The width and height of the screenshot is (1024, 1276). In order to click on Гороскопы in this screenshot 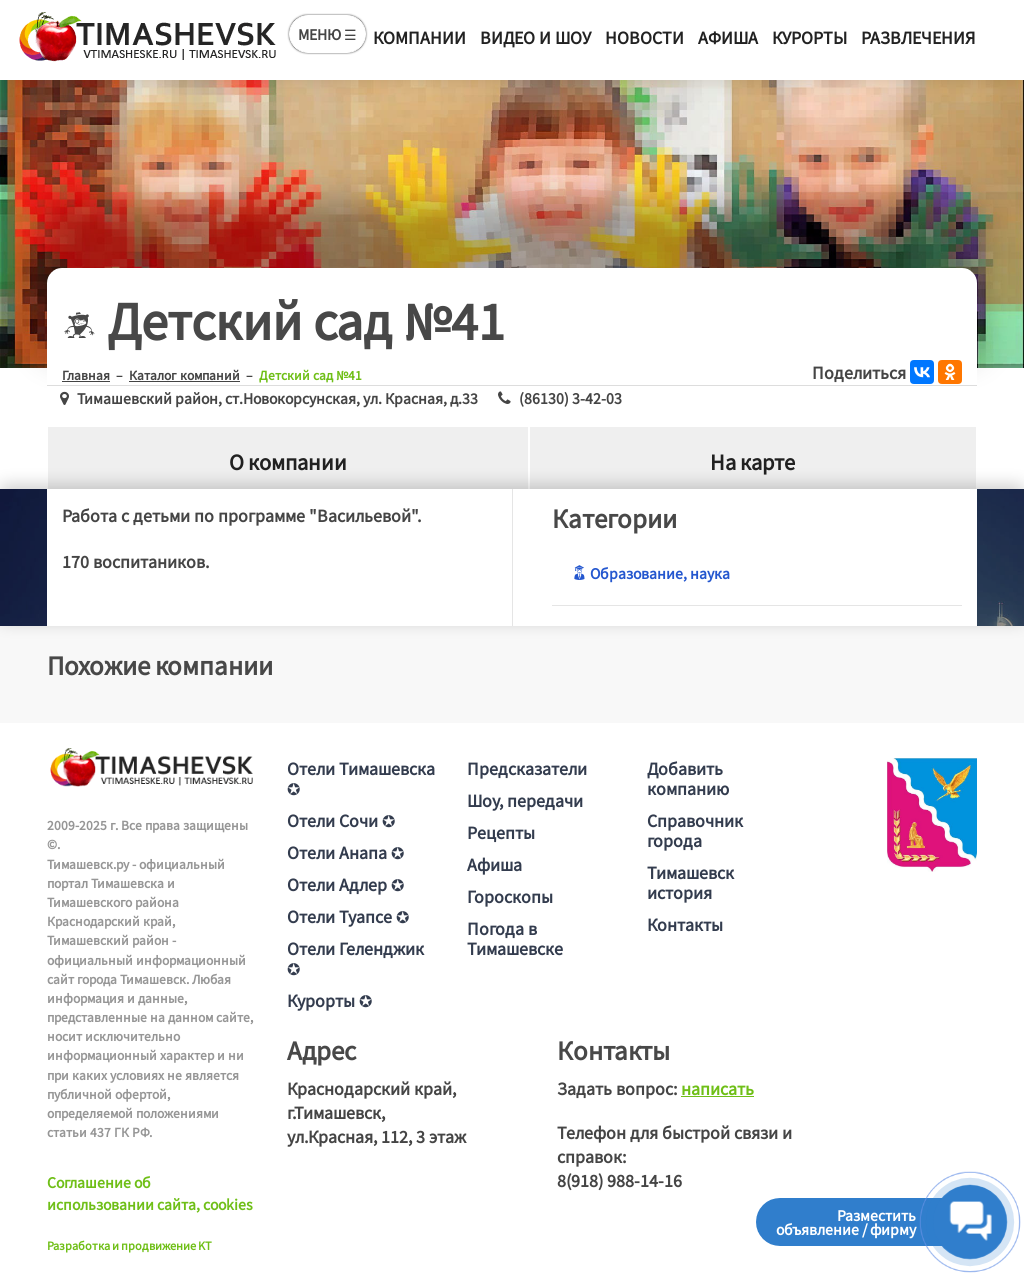, I will do `click(510, 896)`.